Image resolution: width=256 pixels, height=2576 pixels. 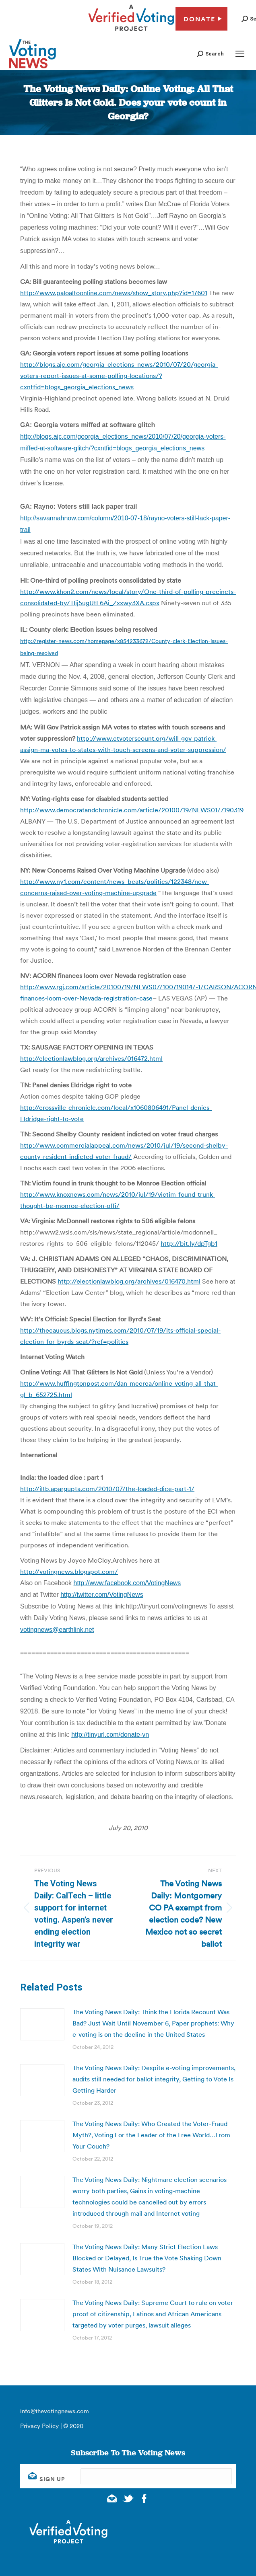 What do you see at coordinates (189, 1243) in the screenshot?
I see `http://bit.ly/dpTgb1` at bounding box center [189, 1243].